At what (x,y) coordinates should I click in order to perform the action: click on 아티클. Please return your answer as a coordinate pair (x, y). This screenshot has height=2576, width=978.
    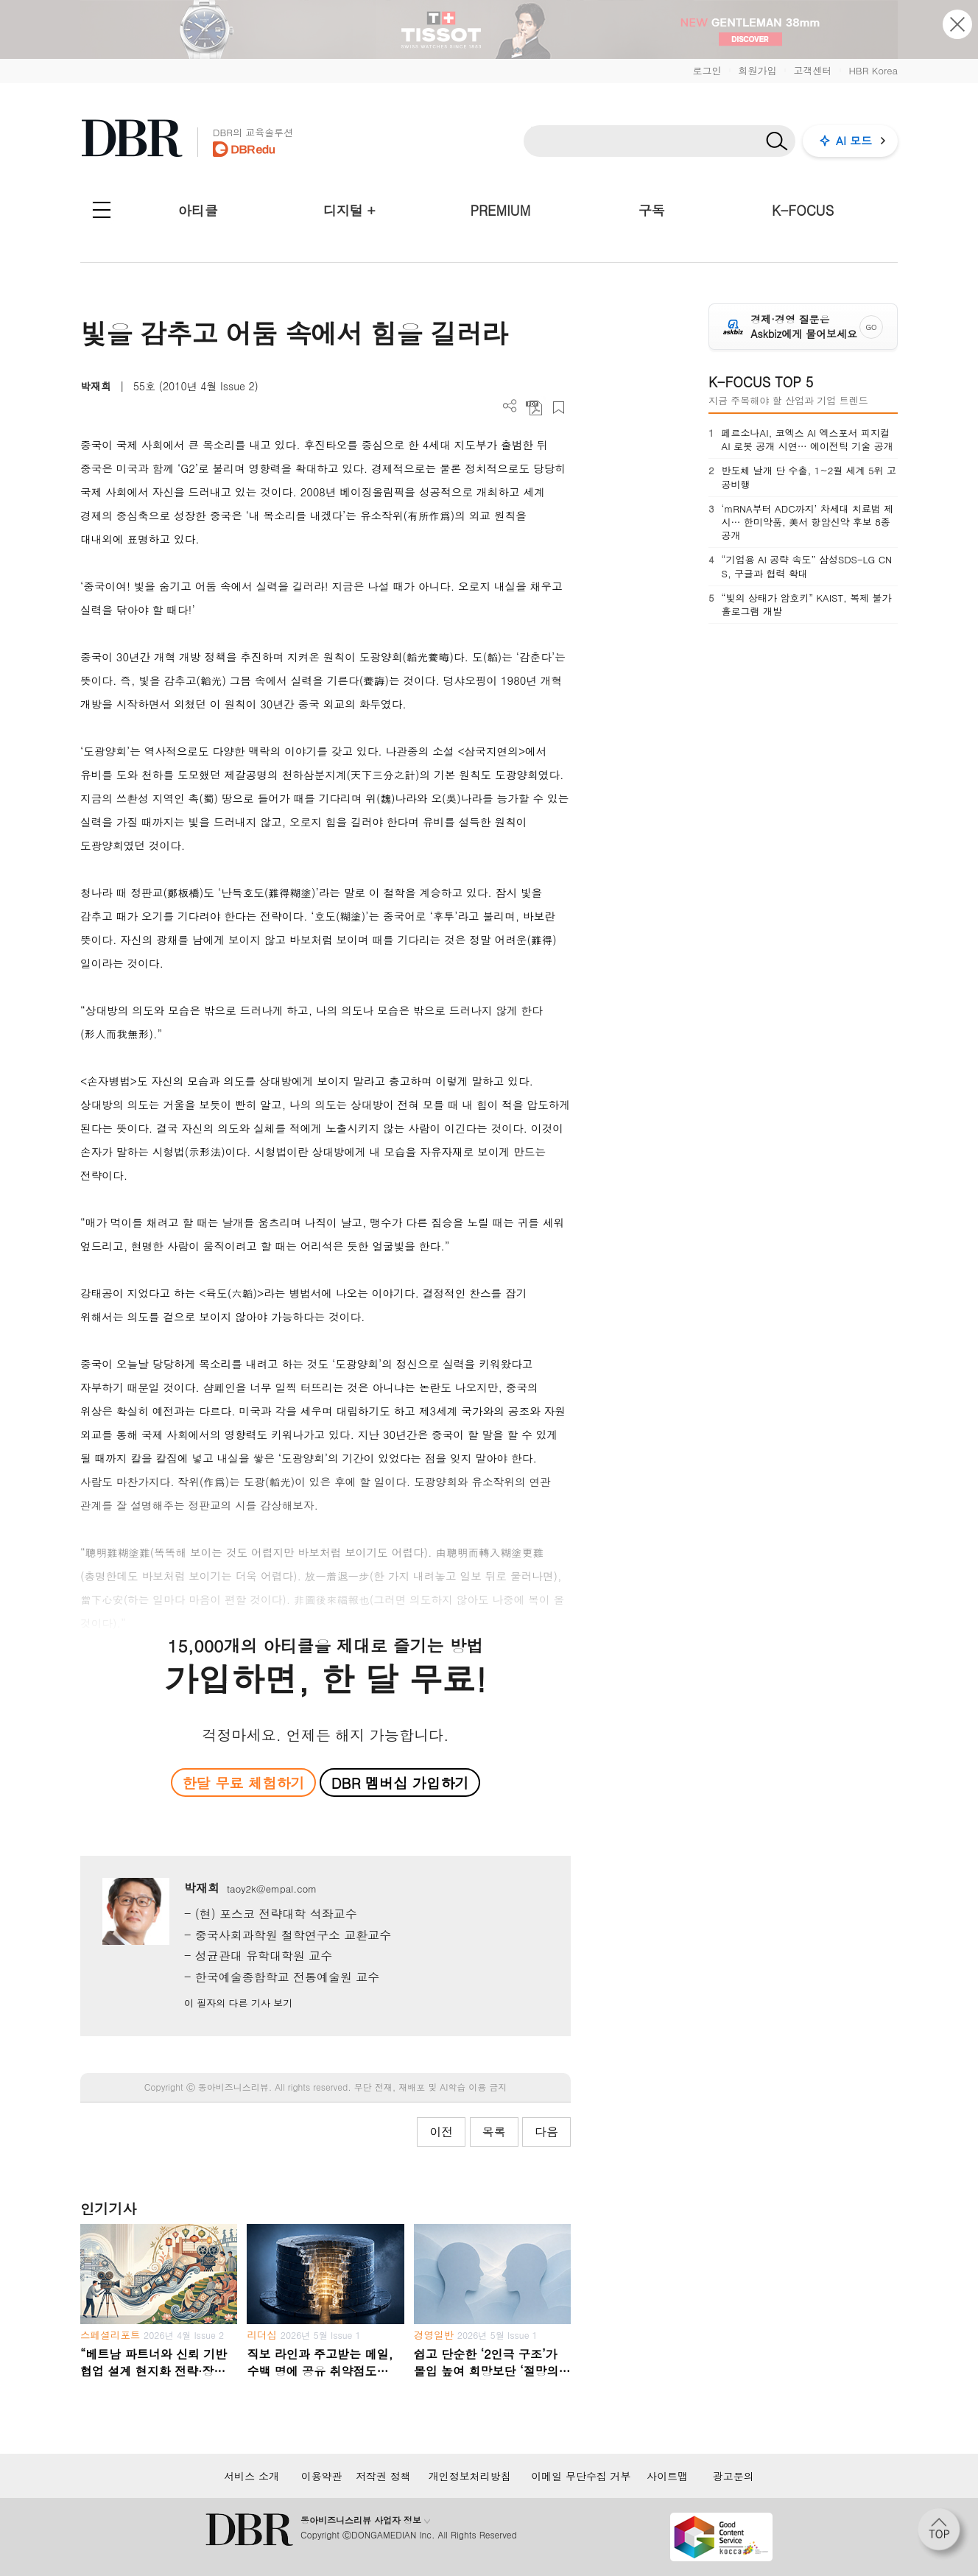
    Looking at the image, I should click on (198, 210).